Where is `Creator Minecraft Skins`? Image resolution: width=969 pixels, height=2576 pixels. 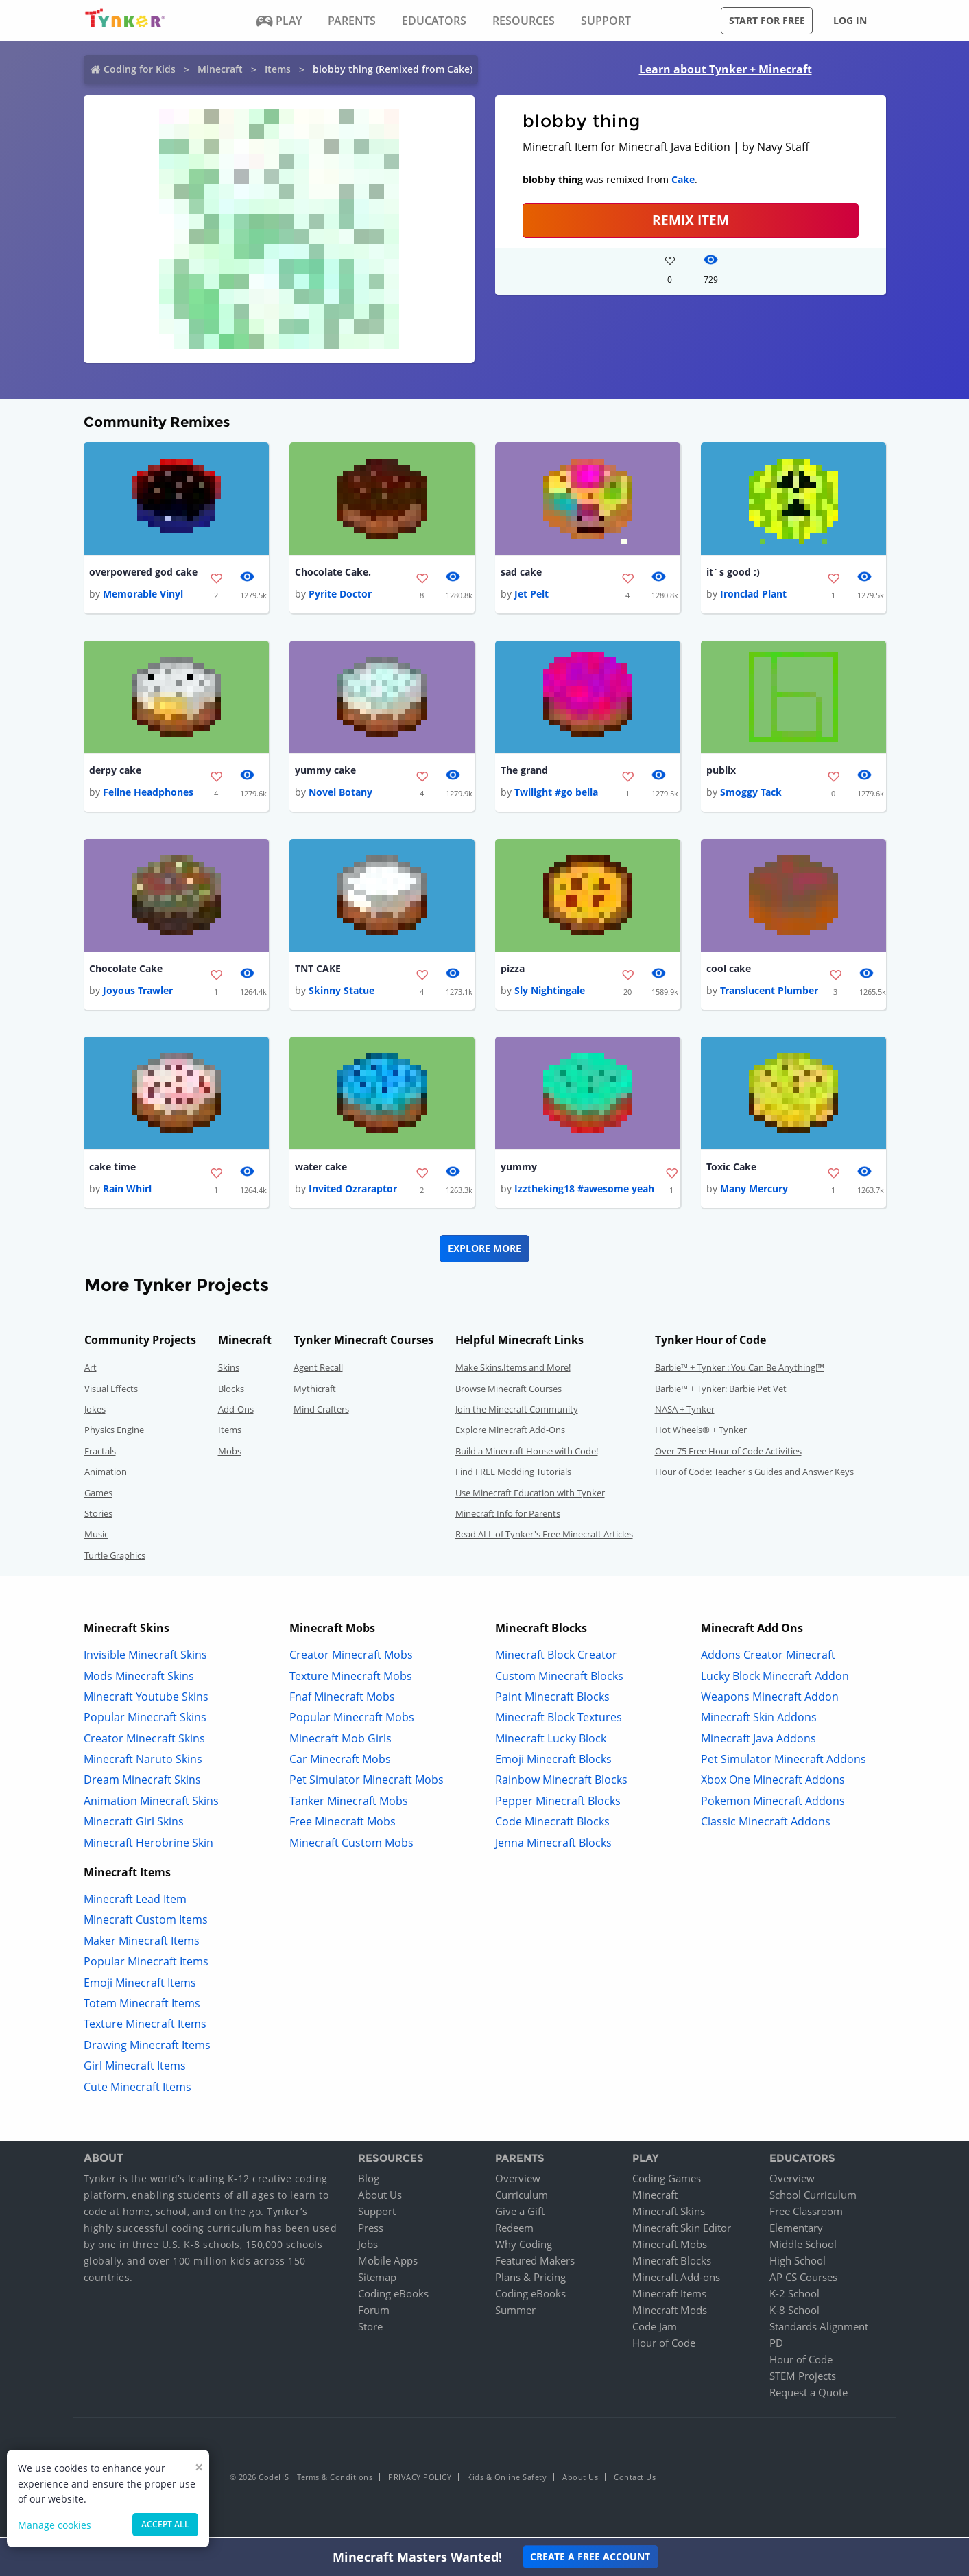 Creator Minecraft Skins is located at coordinates (144, 1740).